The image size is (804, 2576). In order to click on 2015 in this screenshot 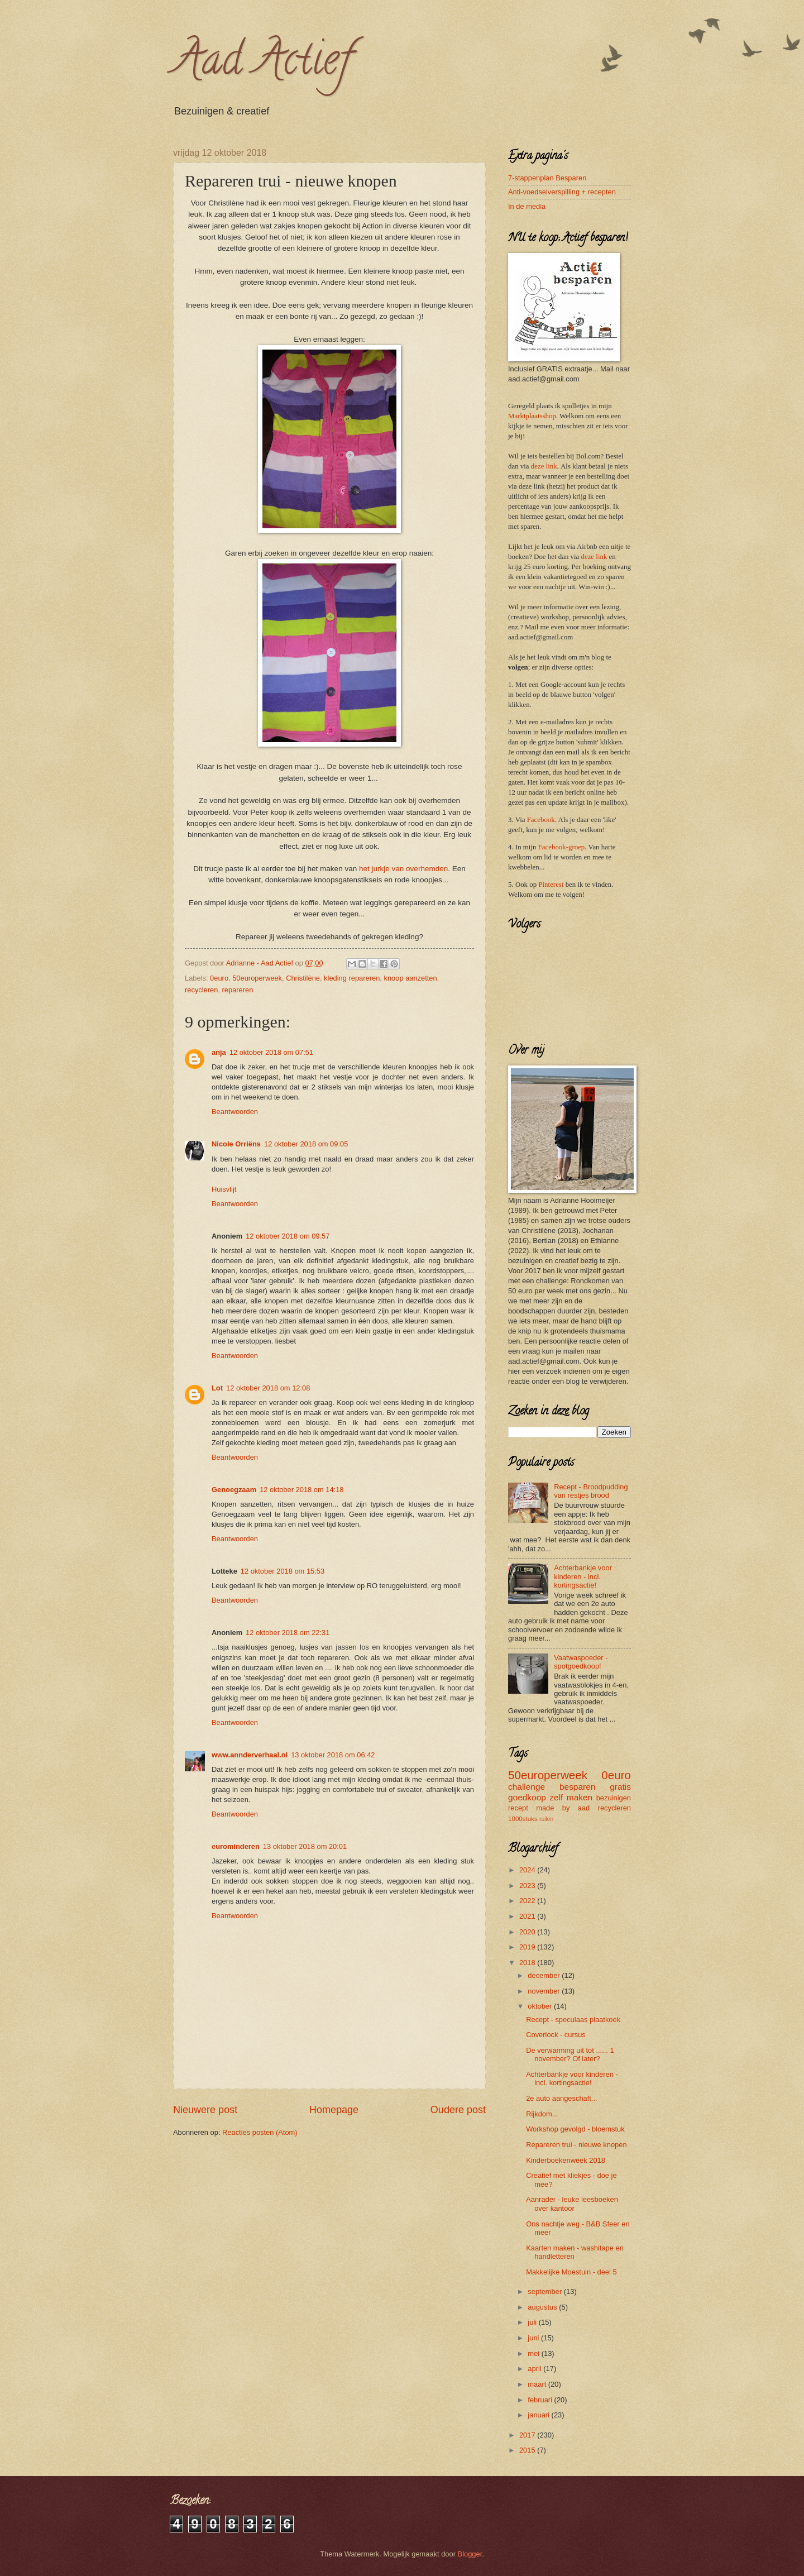, I will do `click(528, 2450)`.